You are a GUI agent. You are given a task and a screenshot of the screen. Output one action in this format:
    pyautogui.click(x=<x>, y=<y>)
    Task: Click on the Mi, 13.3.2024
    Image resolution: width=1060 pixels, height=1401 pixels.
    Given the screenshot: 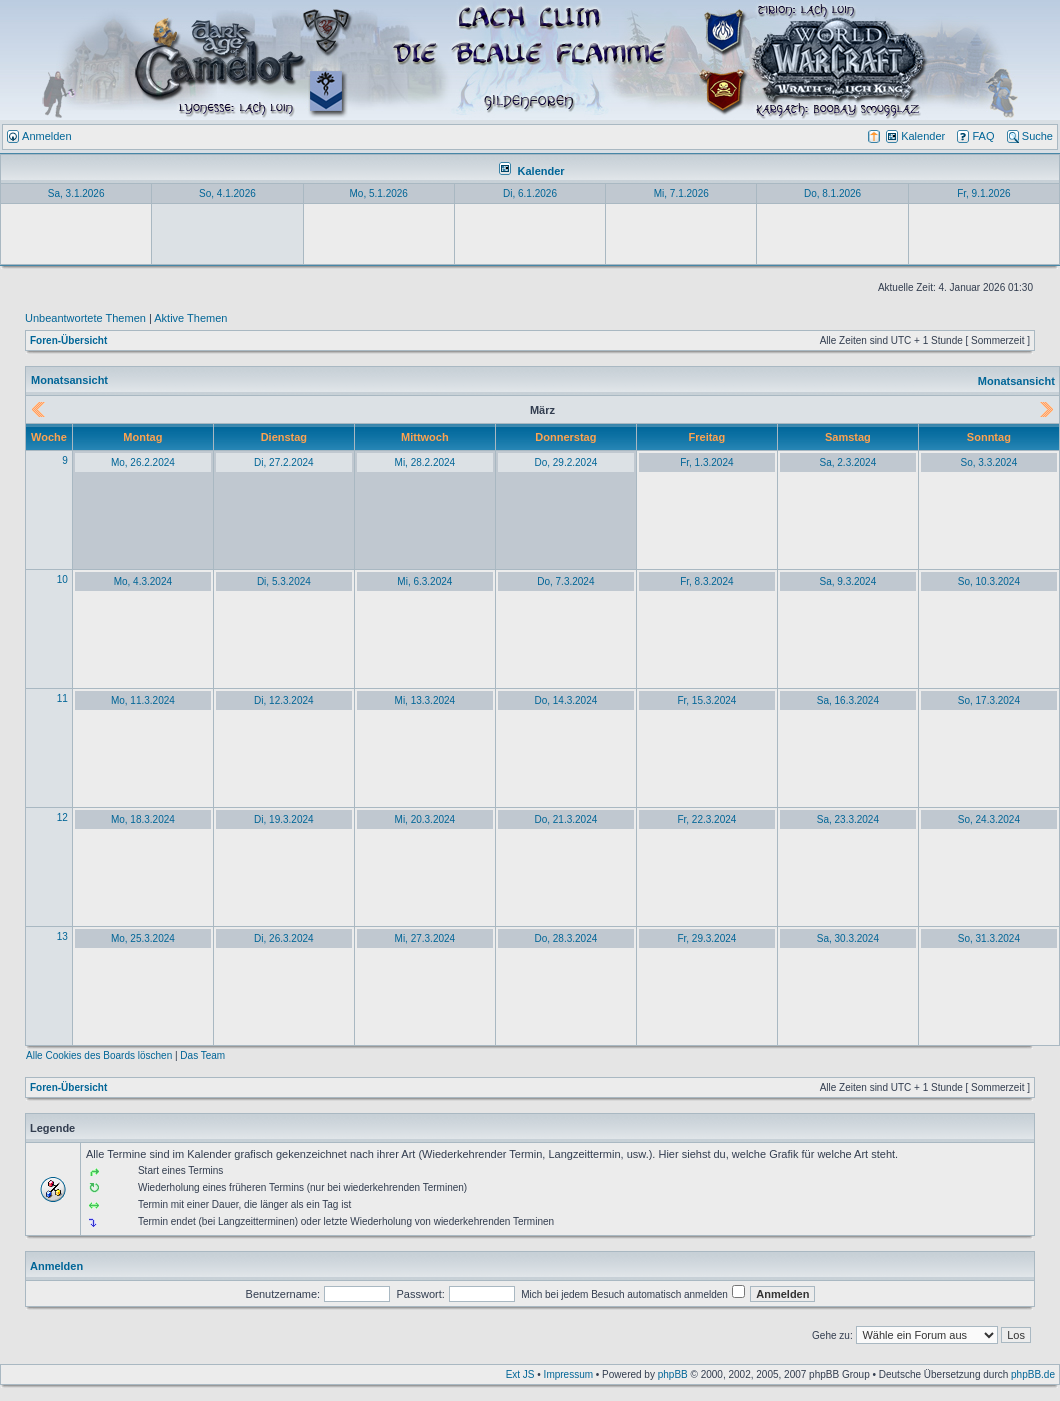 What is the action you would take?
    pyautogui.click(x=425, y=700)
    